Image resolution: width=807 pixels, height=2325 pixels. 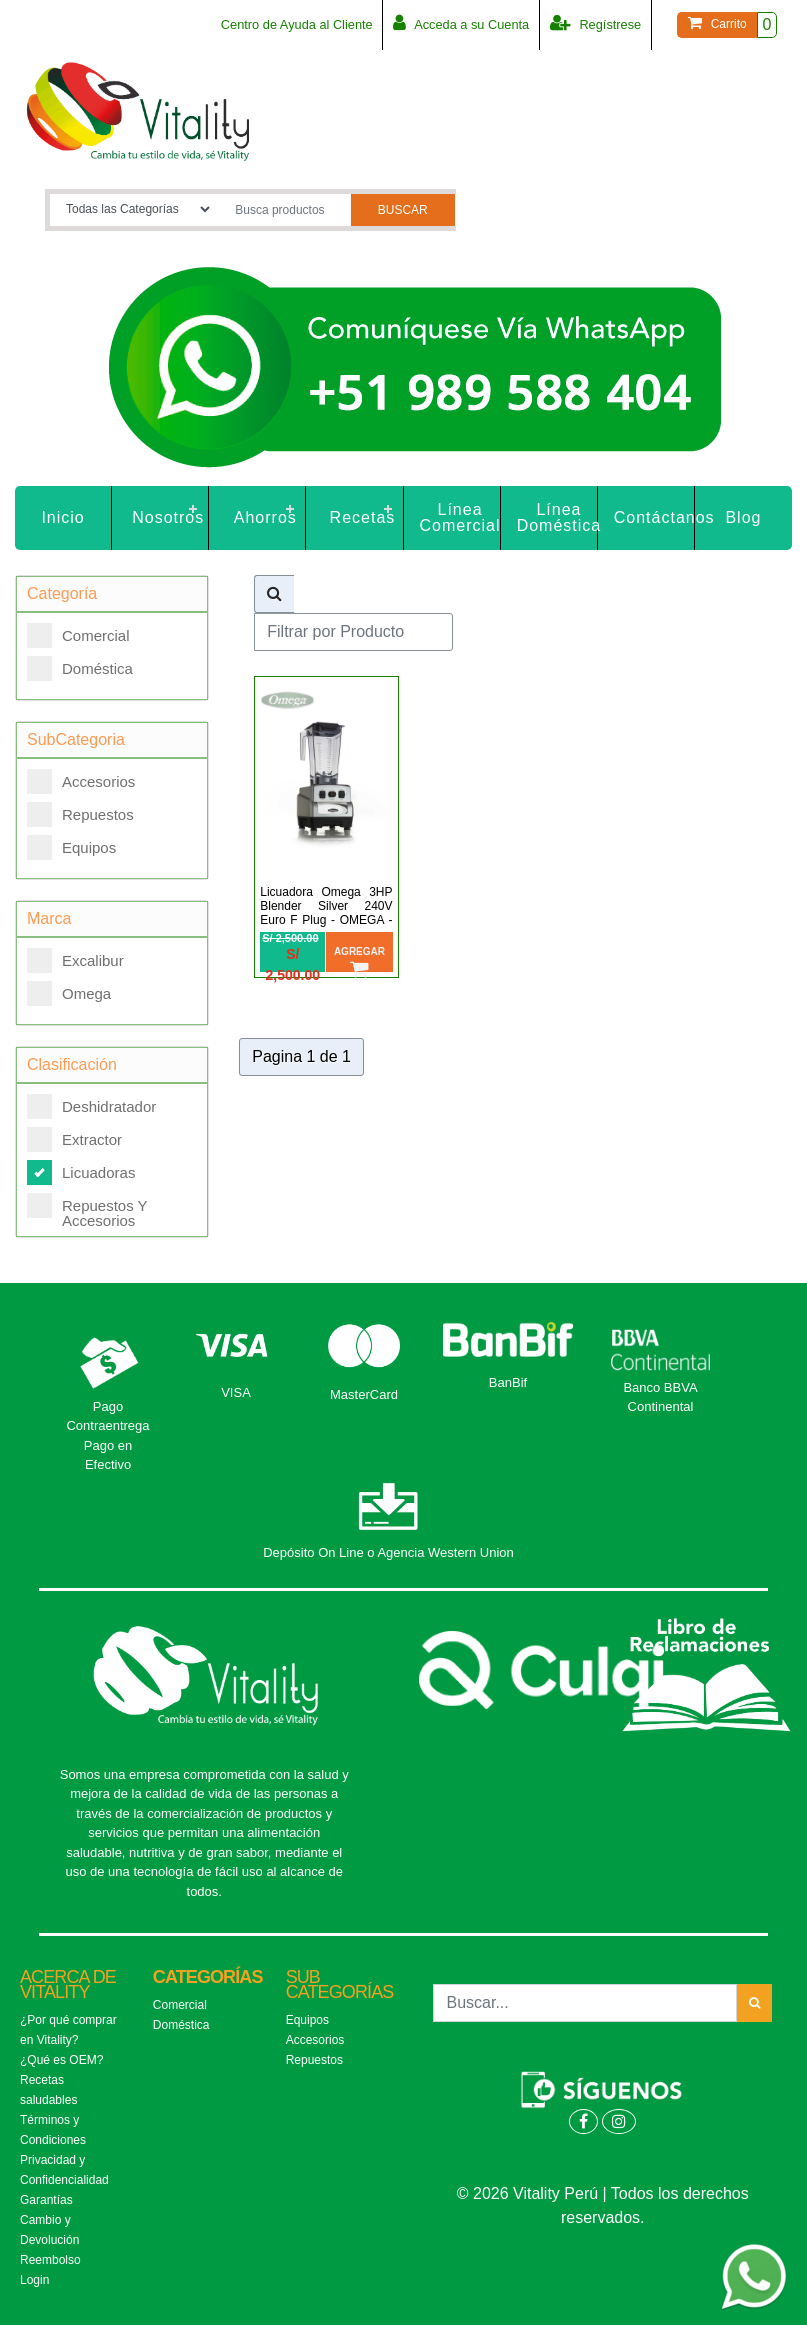 What do you see at coordinates (34, 2280) in the screenshot?
I see `Login` at bounding box center [34, 2280].